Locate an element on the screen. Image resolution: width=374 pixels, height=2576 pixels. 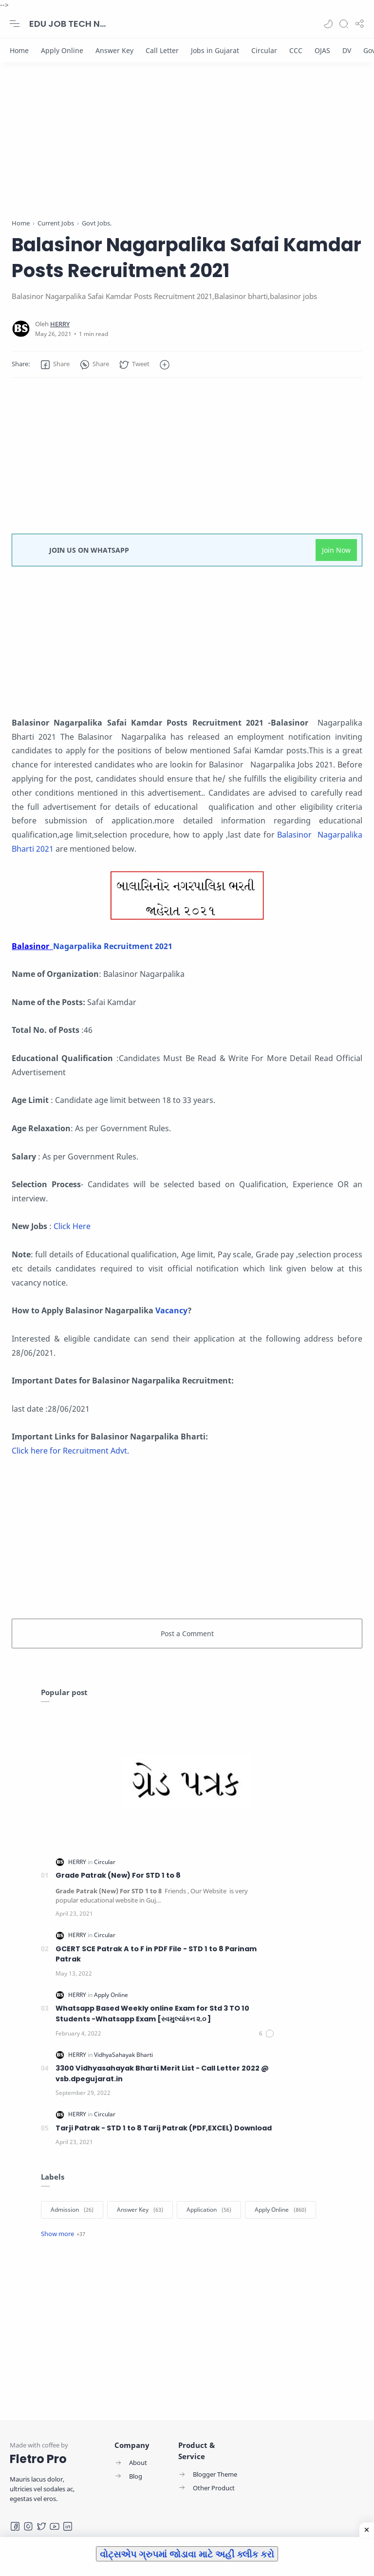
Whatsapp Based Weekly online Exam for Std 3 TO 10 Students -Whatsapp Exam [સ્વમુલ્યાંકન ૨.૦ ] is located at coordinates (152, 2013).